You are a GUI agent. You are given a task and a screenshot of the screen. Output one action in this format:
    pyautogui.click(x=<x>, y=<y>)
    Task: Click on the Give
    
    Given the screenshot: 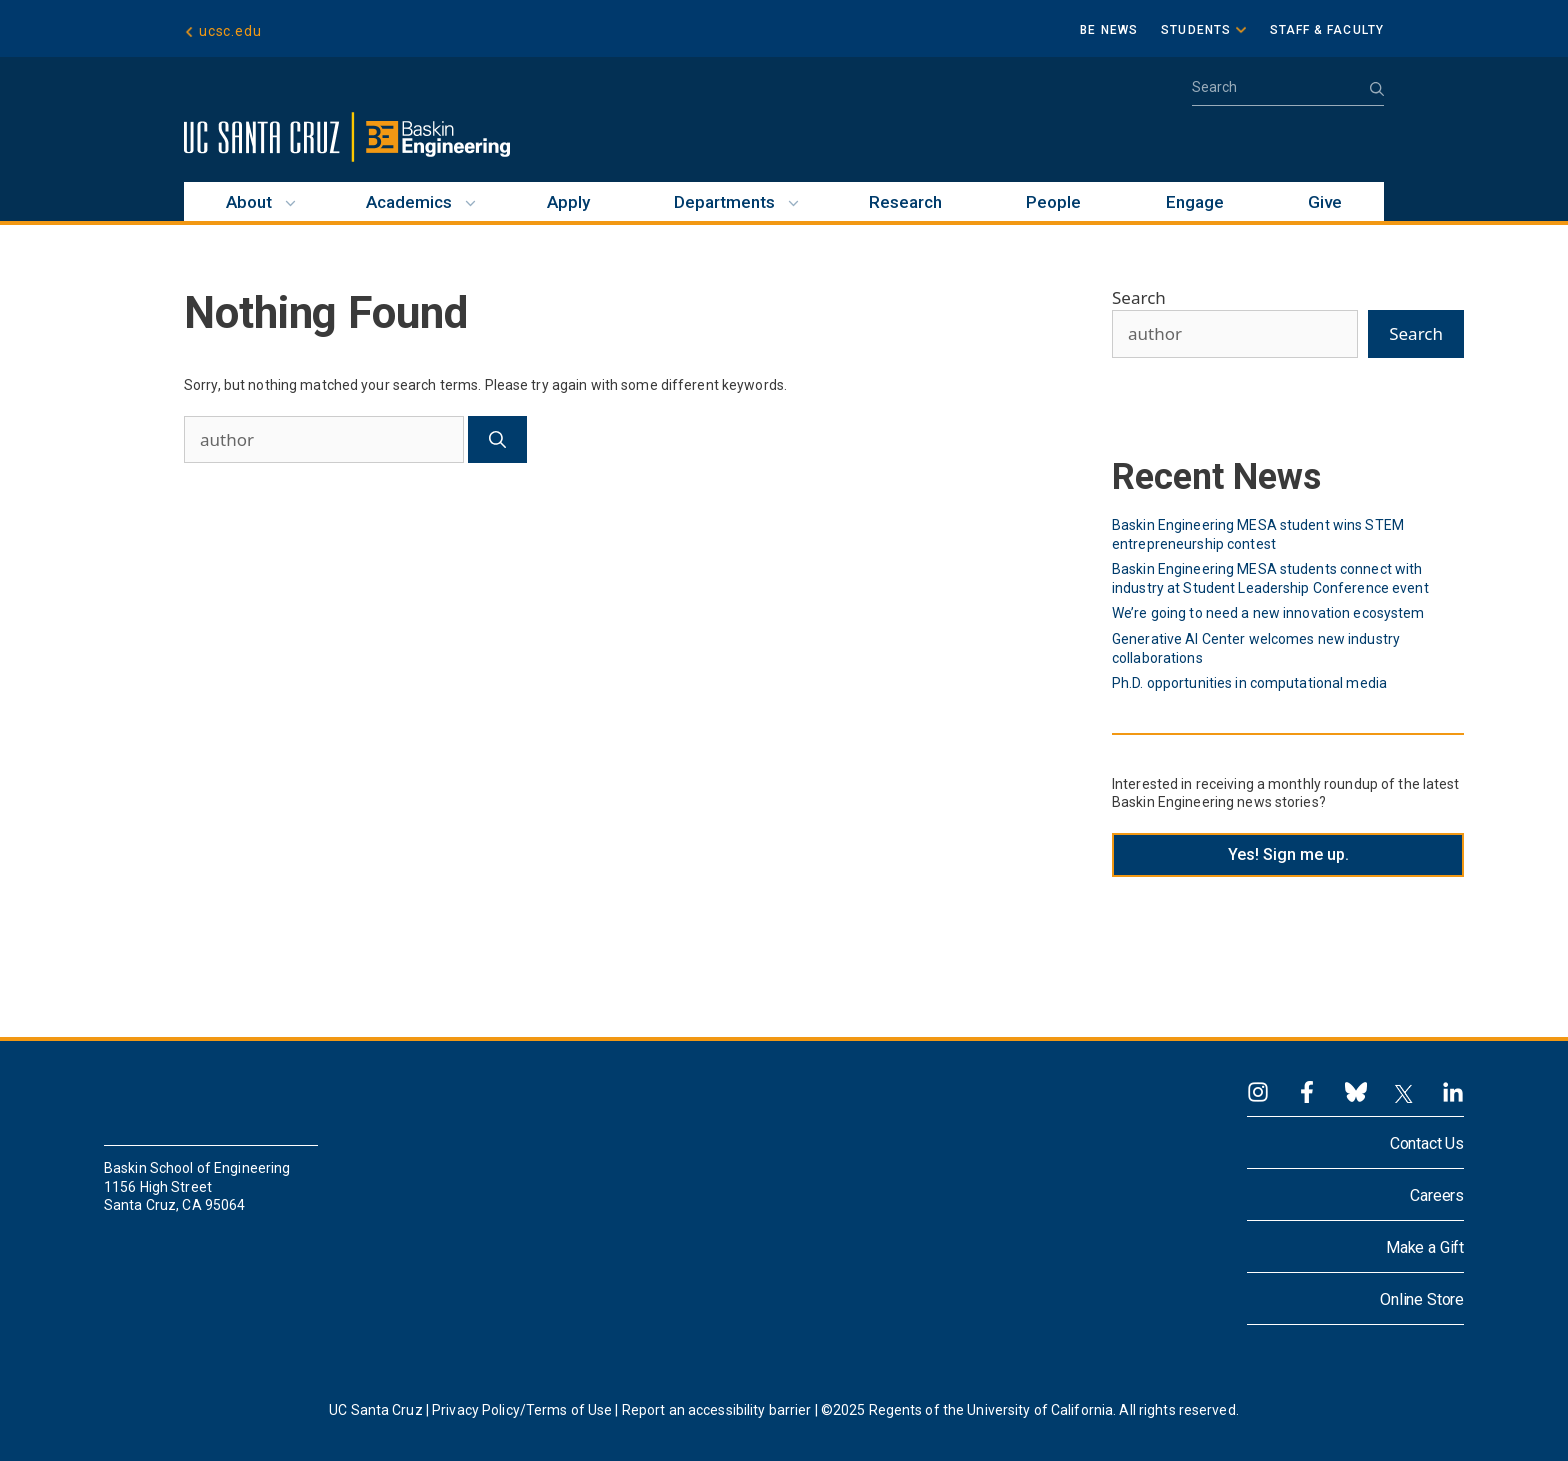 What is the action you would take?
    pyautogui.click(x=1325, y=202)
    